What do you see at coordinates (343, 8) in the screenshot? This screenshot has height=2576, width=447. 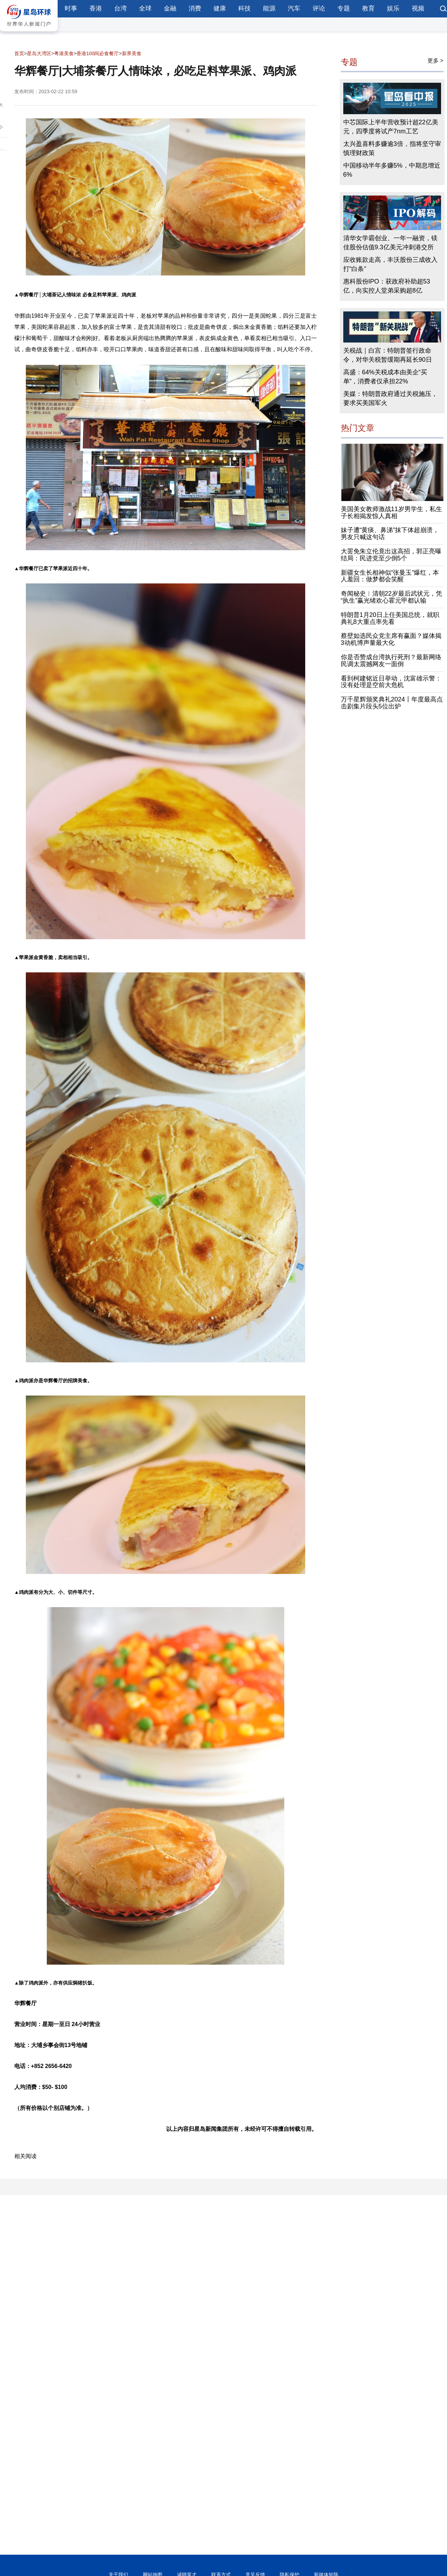 I see `专题` at bounding box center [343, 8].